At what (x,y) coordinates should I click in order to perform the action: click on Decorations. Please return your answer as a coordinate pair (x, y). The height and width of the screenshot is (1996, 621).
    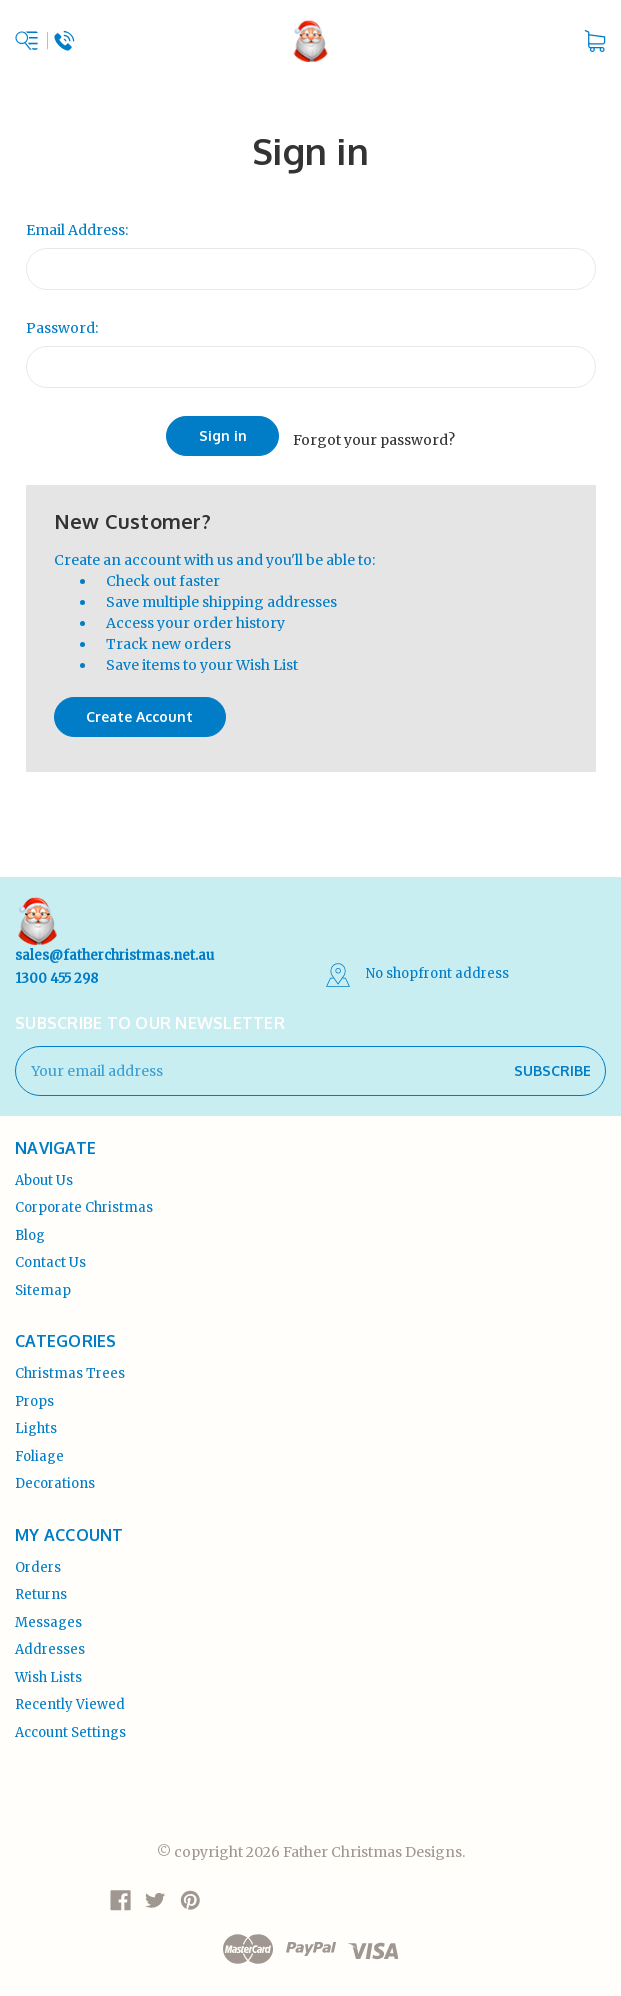
    Looking at the image, I should click on (55, 1475).